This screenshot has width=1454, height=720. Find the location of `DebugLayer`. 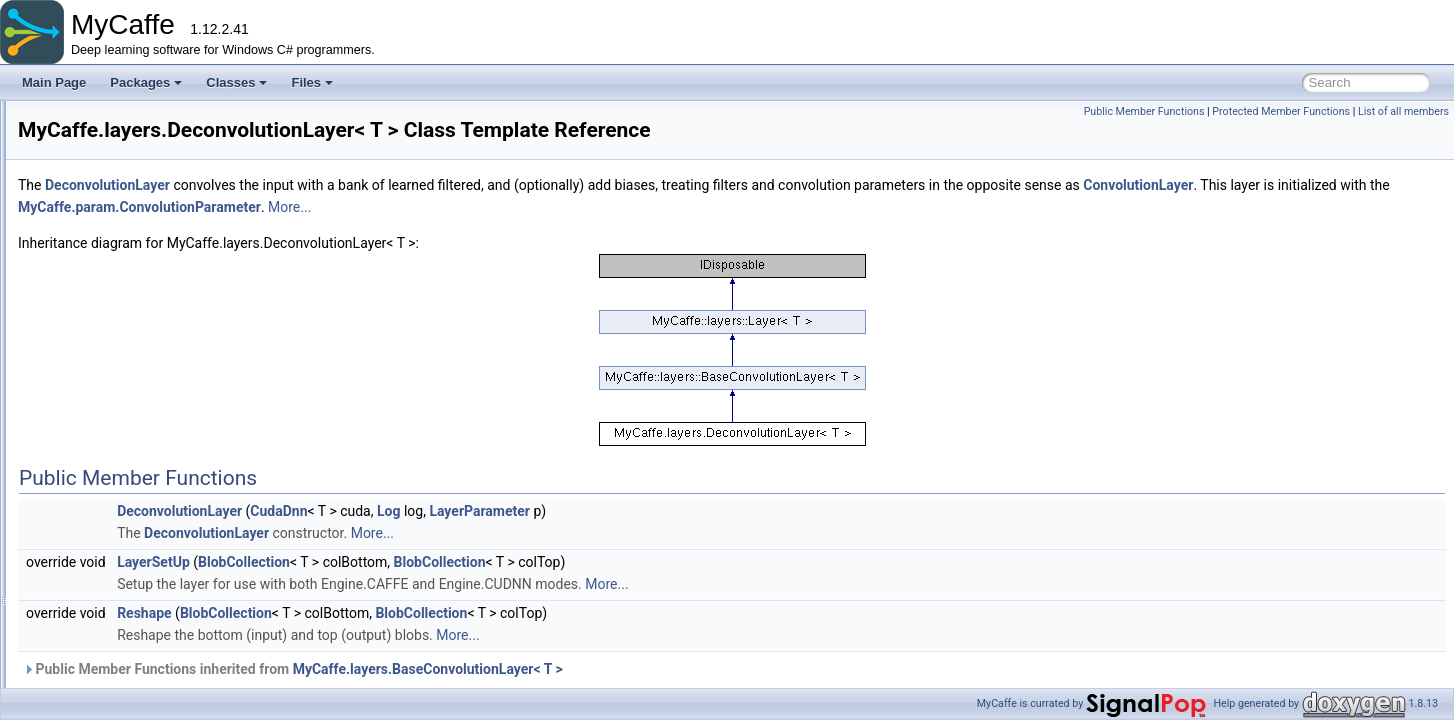

DebugLayer is located at coordinates (130, 382).